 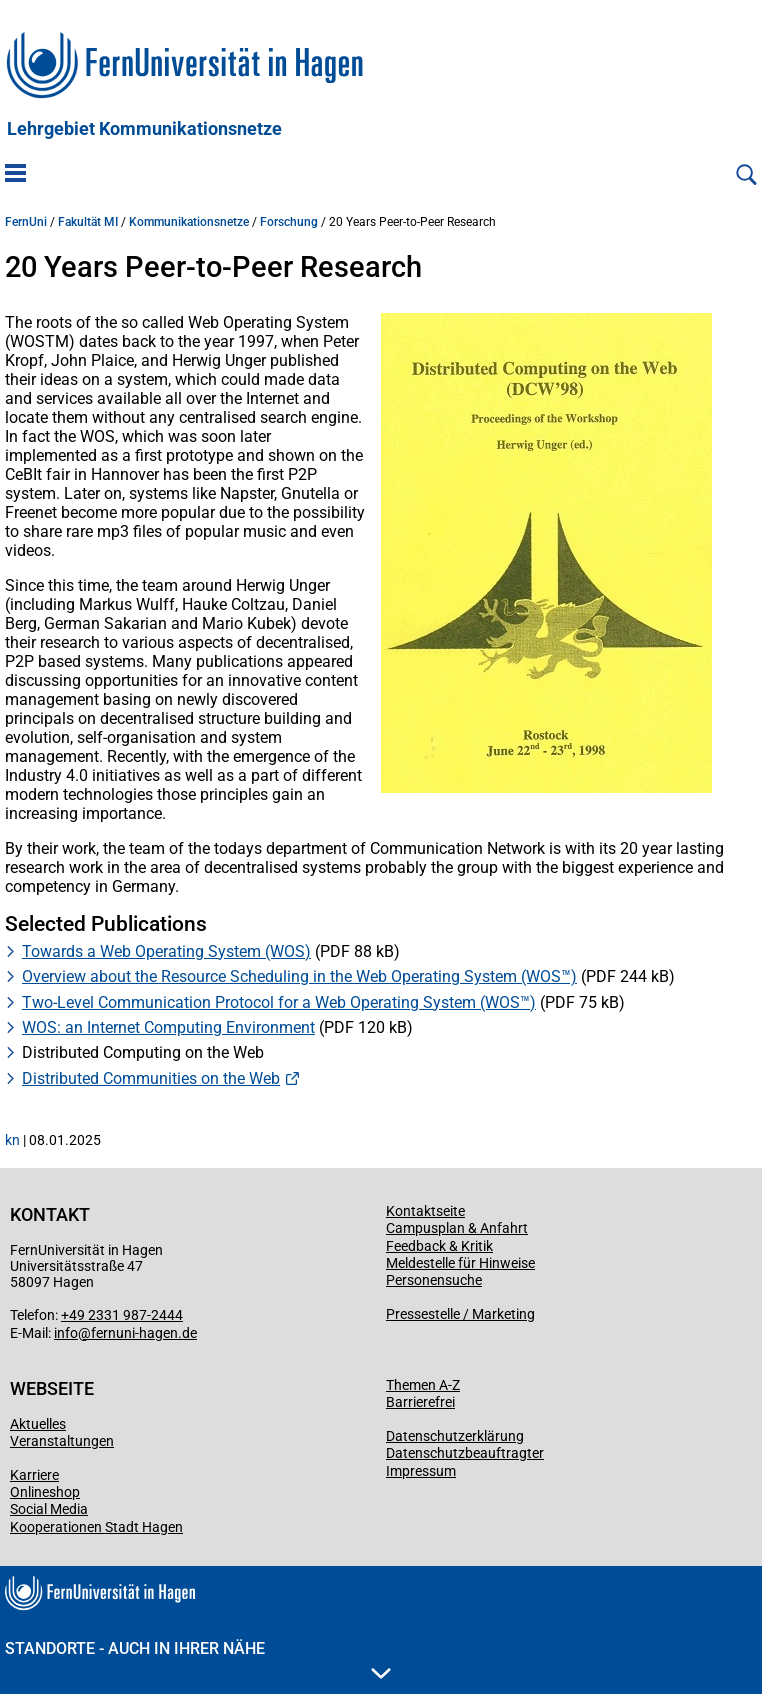 What do you see at coordinates (122, 1315) in the screenshot?
I see `+49 2331 987-2444` at bounding box center [122, 1315].